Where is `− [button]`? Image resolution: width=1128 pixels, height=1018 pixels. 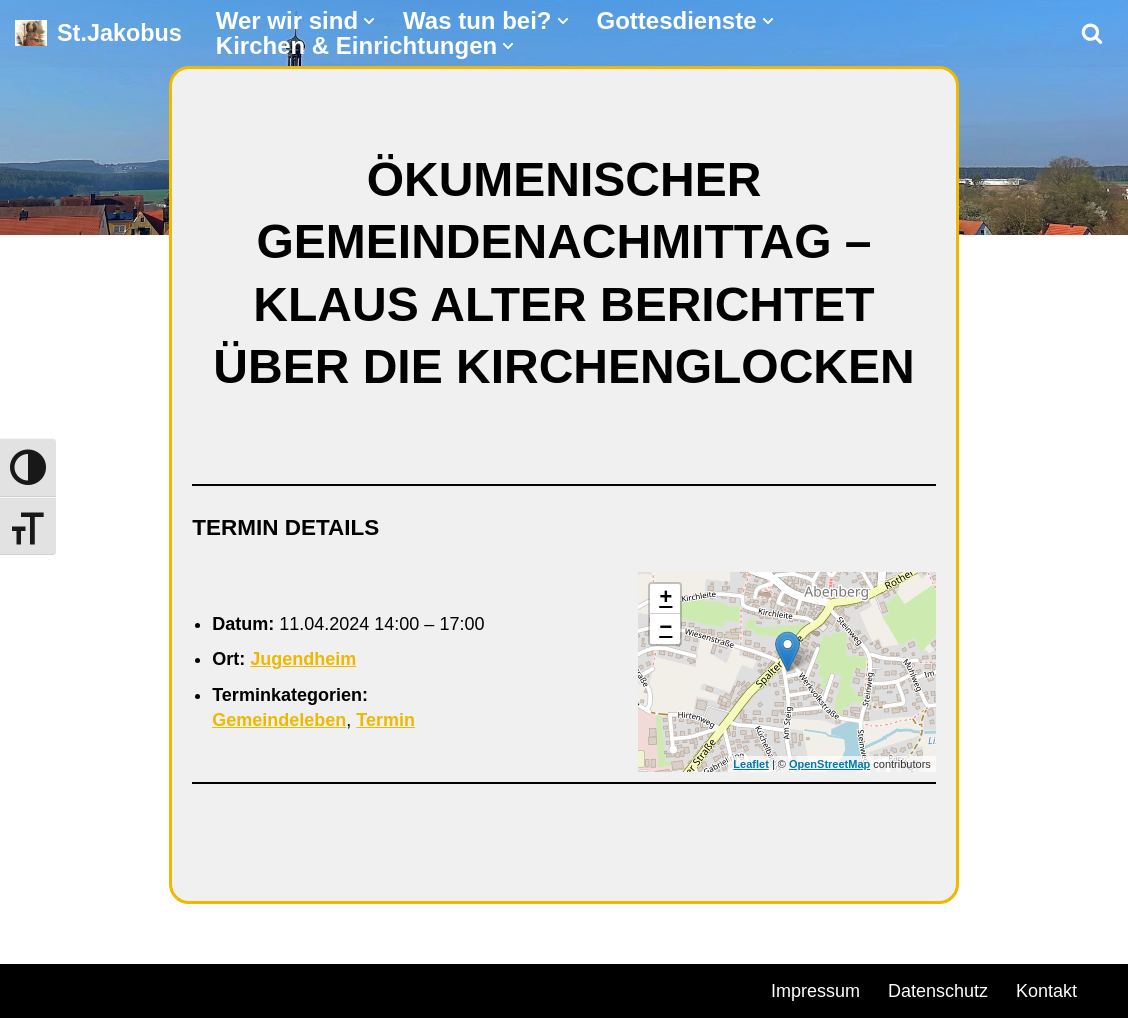 − [button] is located at coordinates (665, 629).